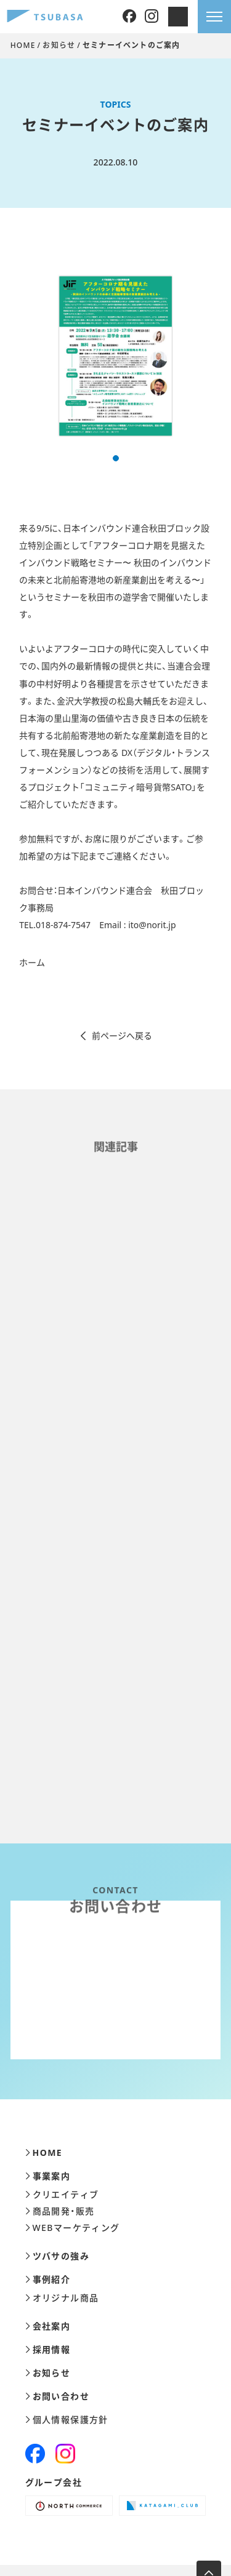 The width and height of the screenshot is (231, 2576). Describe the element at coordinates (45, 17) in the screenshot. I see `[株式会社ツバサ]` at that location.